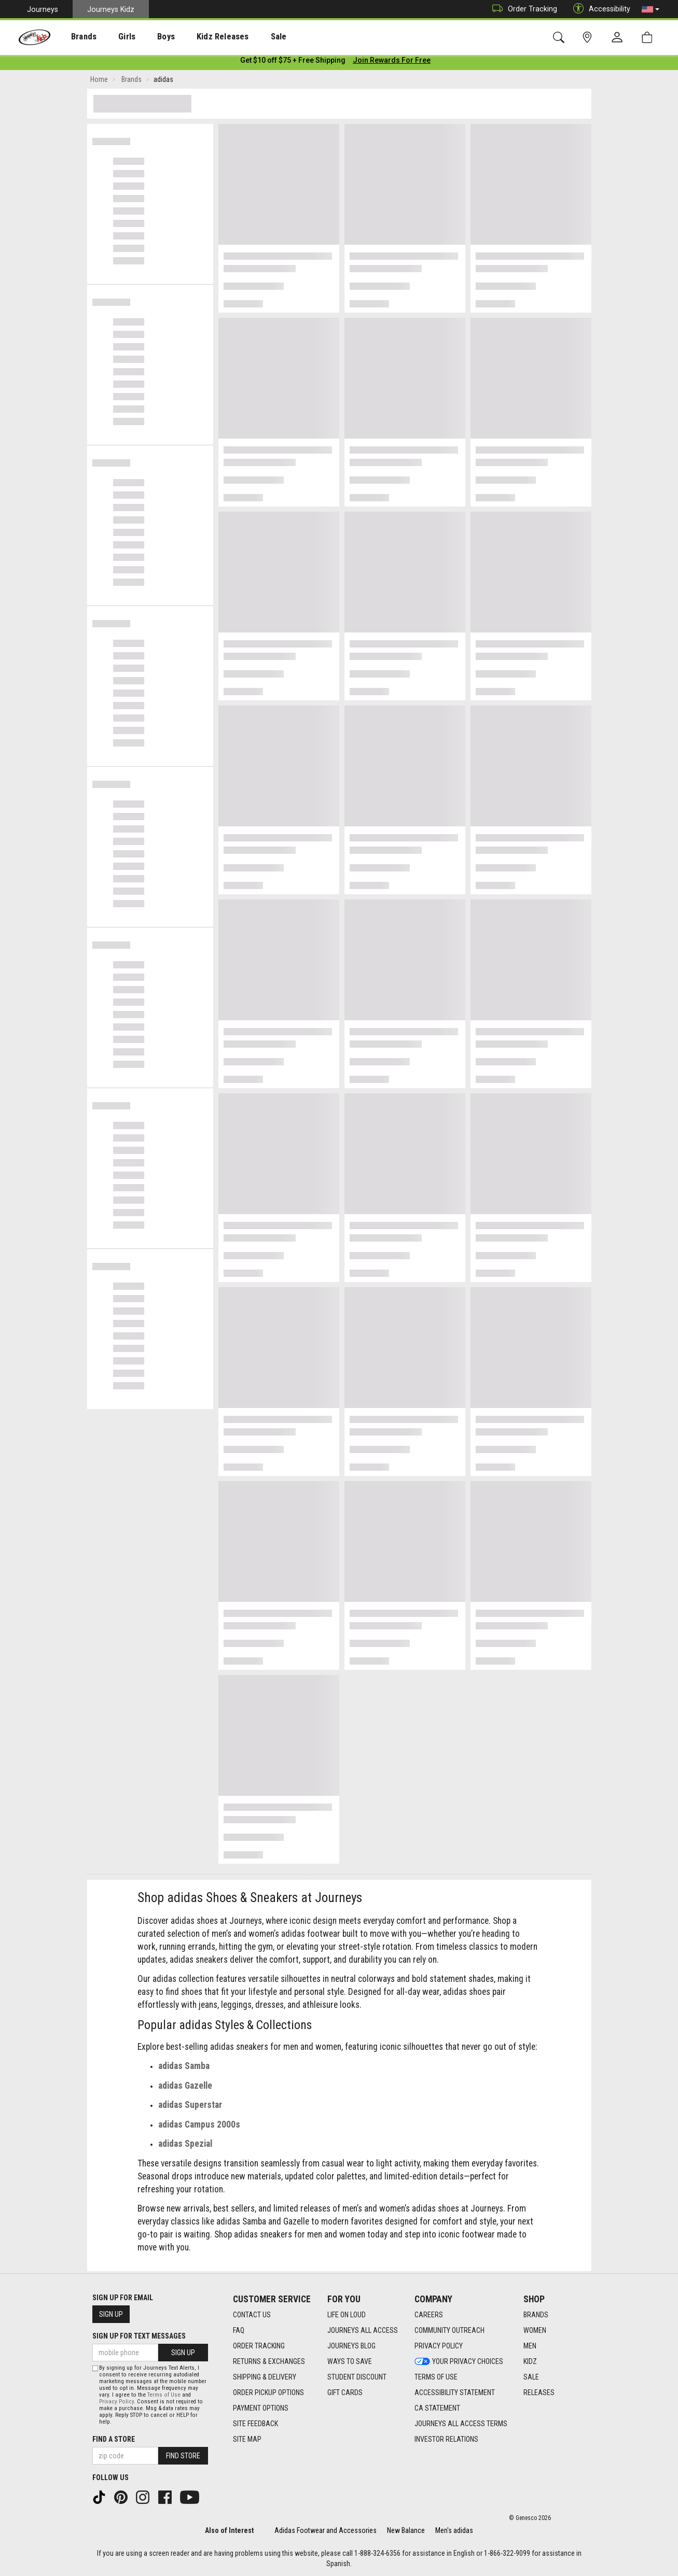  Describe the element at coordinates (260, 2408) in the screenshot. I see `Payment Options [Payment Options footer link]` at that location.